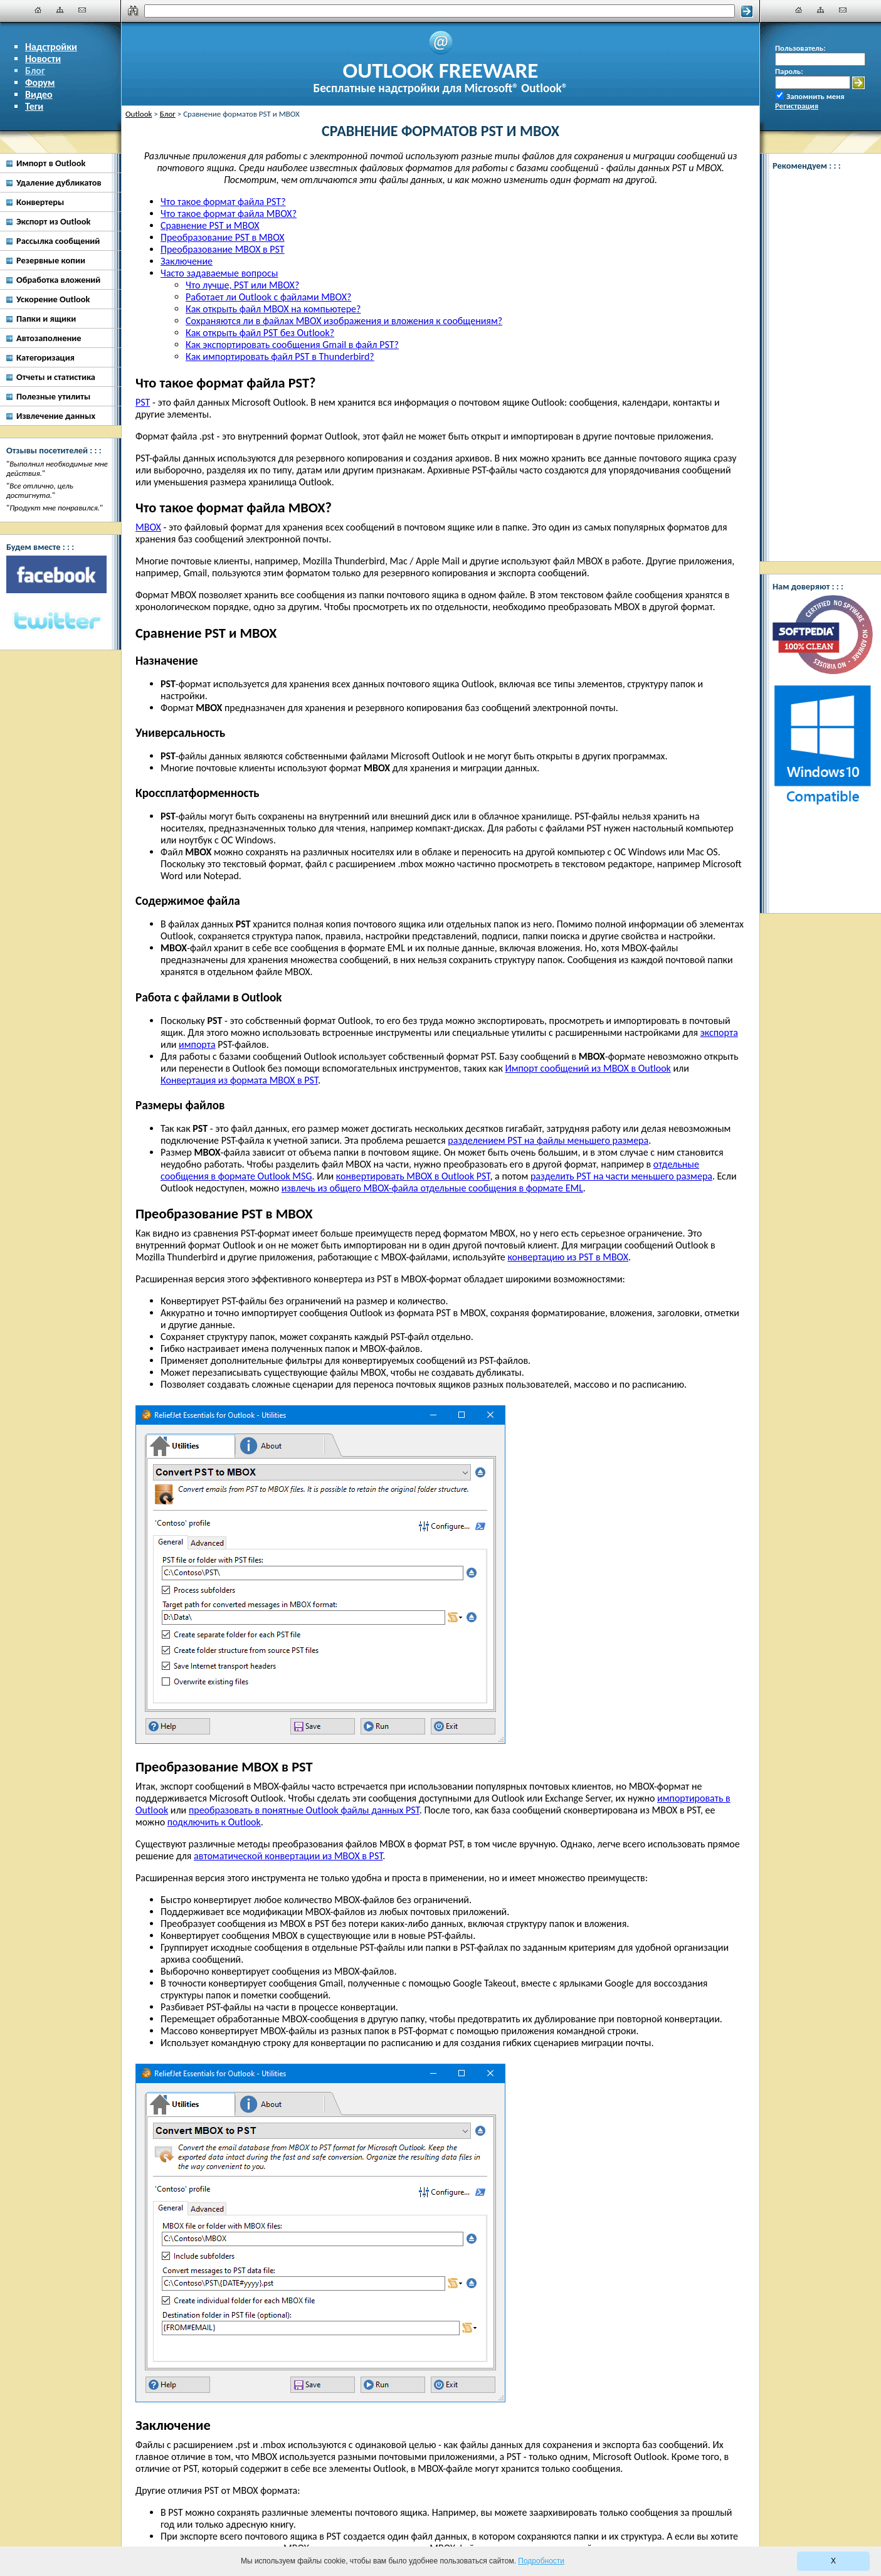 This screenshot has height=2576, width=881. I want to click on Извлечение данных, so click(55, 415).